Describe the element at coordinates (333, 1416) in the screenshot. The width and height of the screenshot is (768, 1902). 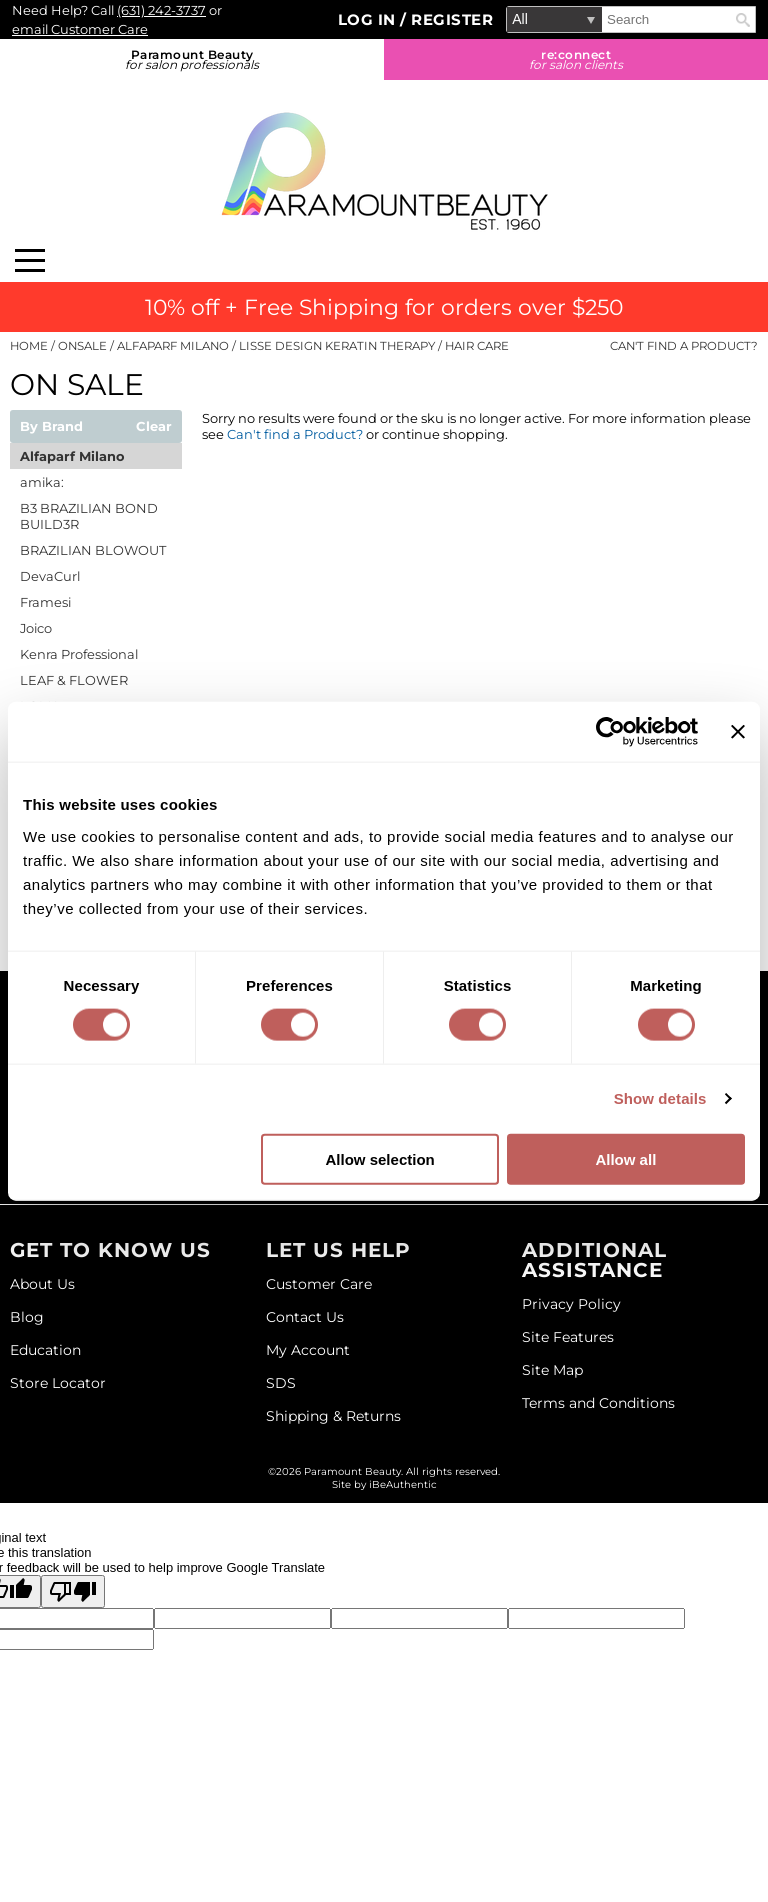
I see `Shipping & Returns` at that location.